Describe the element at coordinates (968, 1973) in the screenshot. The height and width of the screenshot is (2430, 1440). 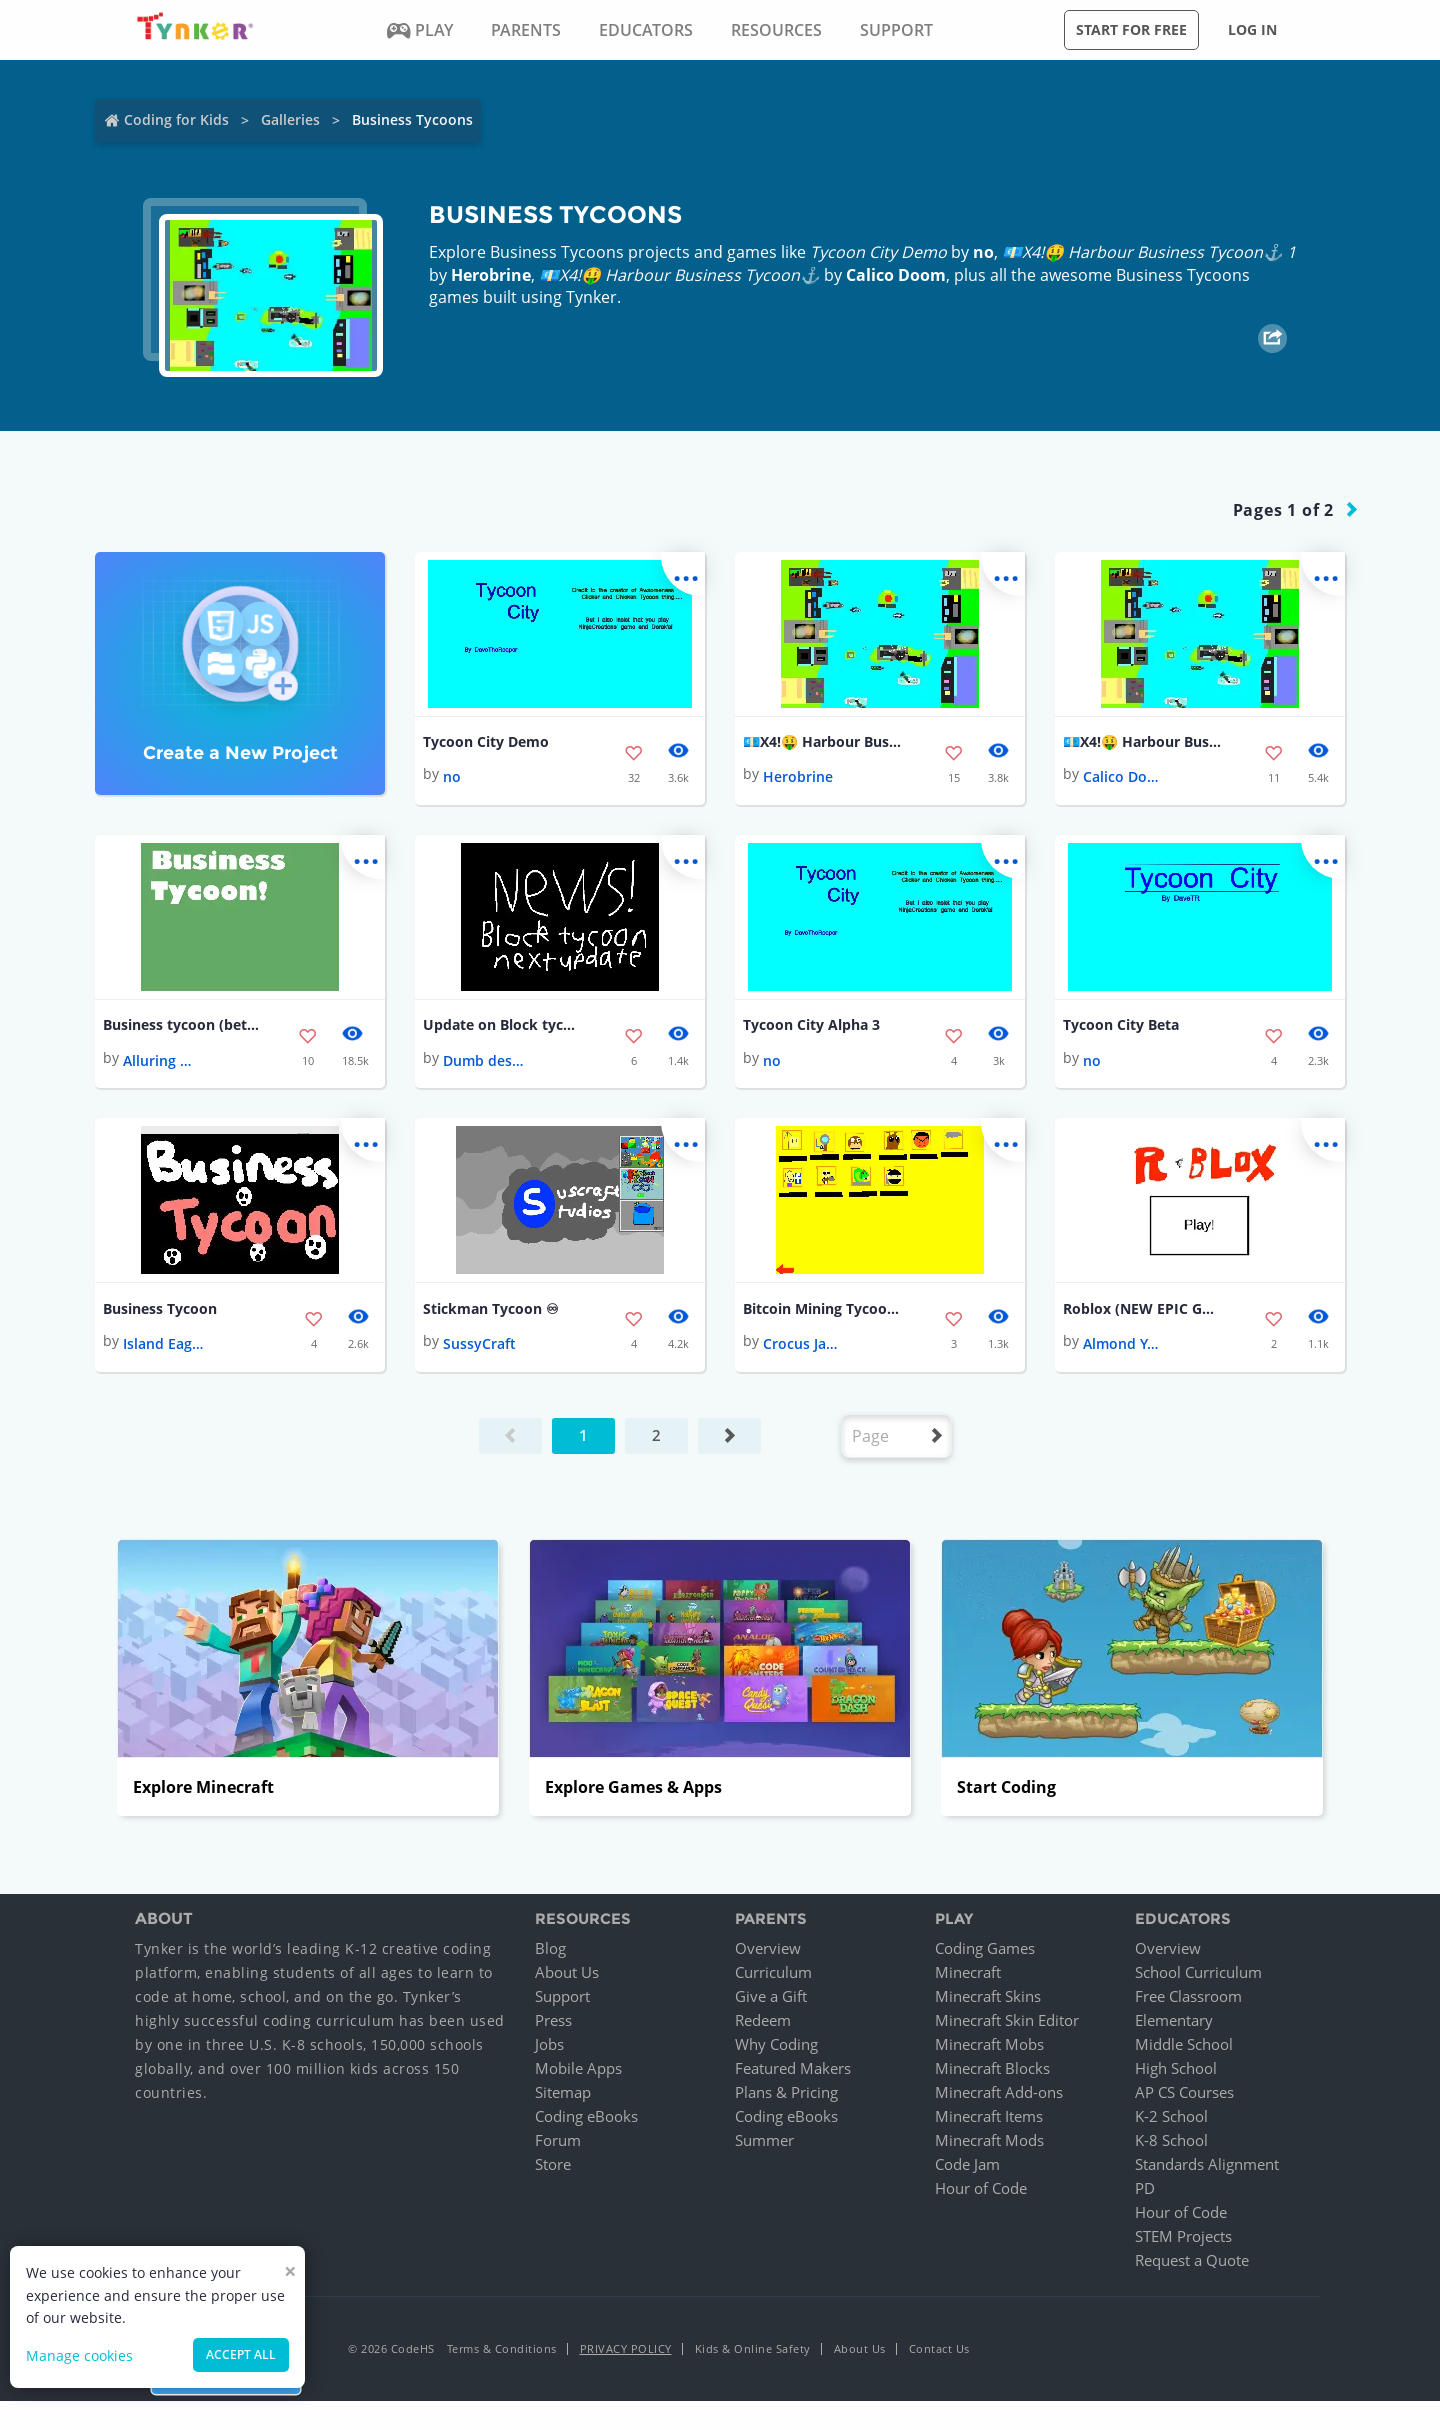
I see `Minecraft` at that location.